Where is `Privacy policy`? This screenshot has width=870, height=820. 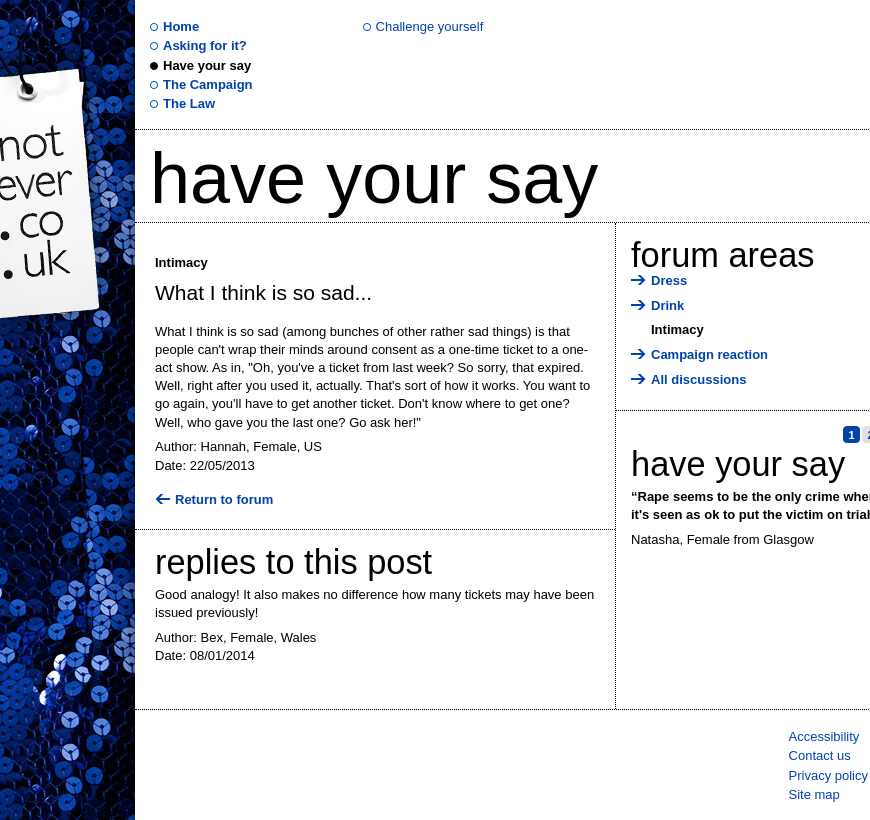
Privacy policy is located at coordinates (828, 775).